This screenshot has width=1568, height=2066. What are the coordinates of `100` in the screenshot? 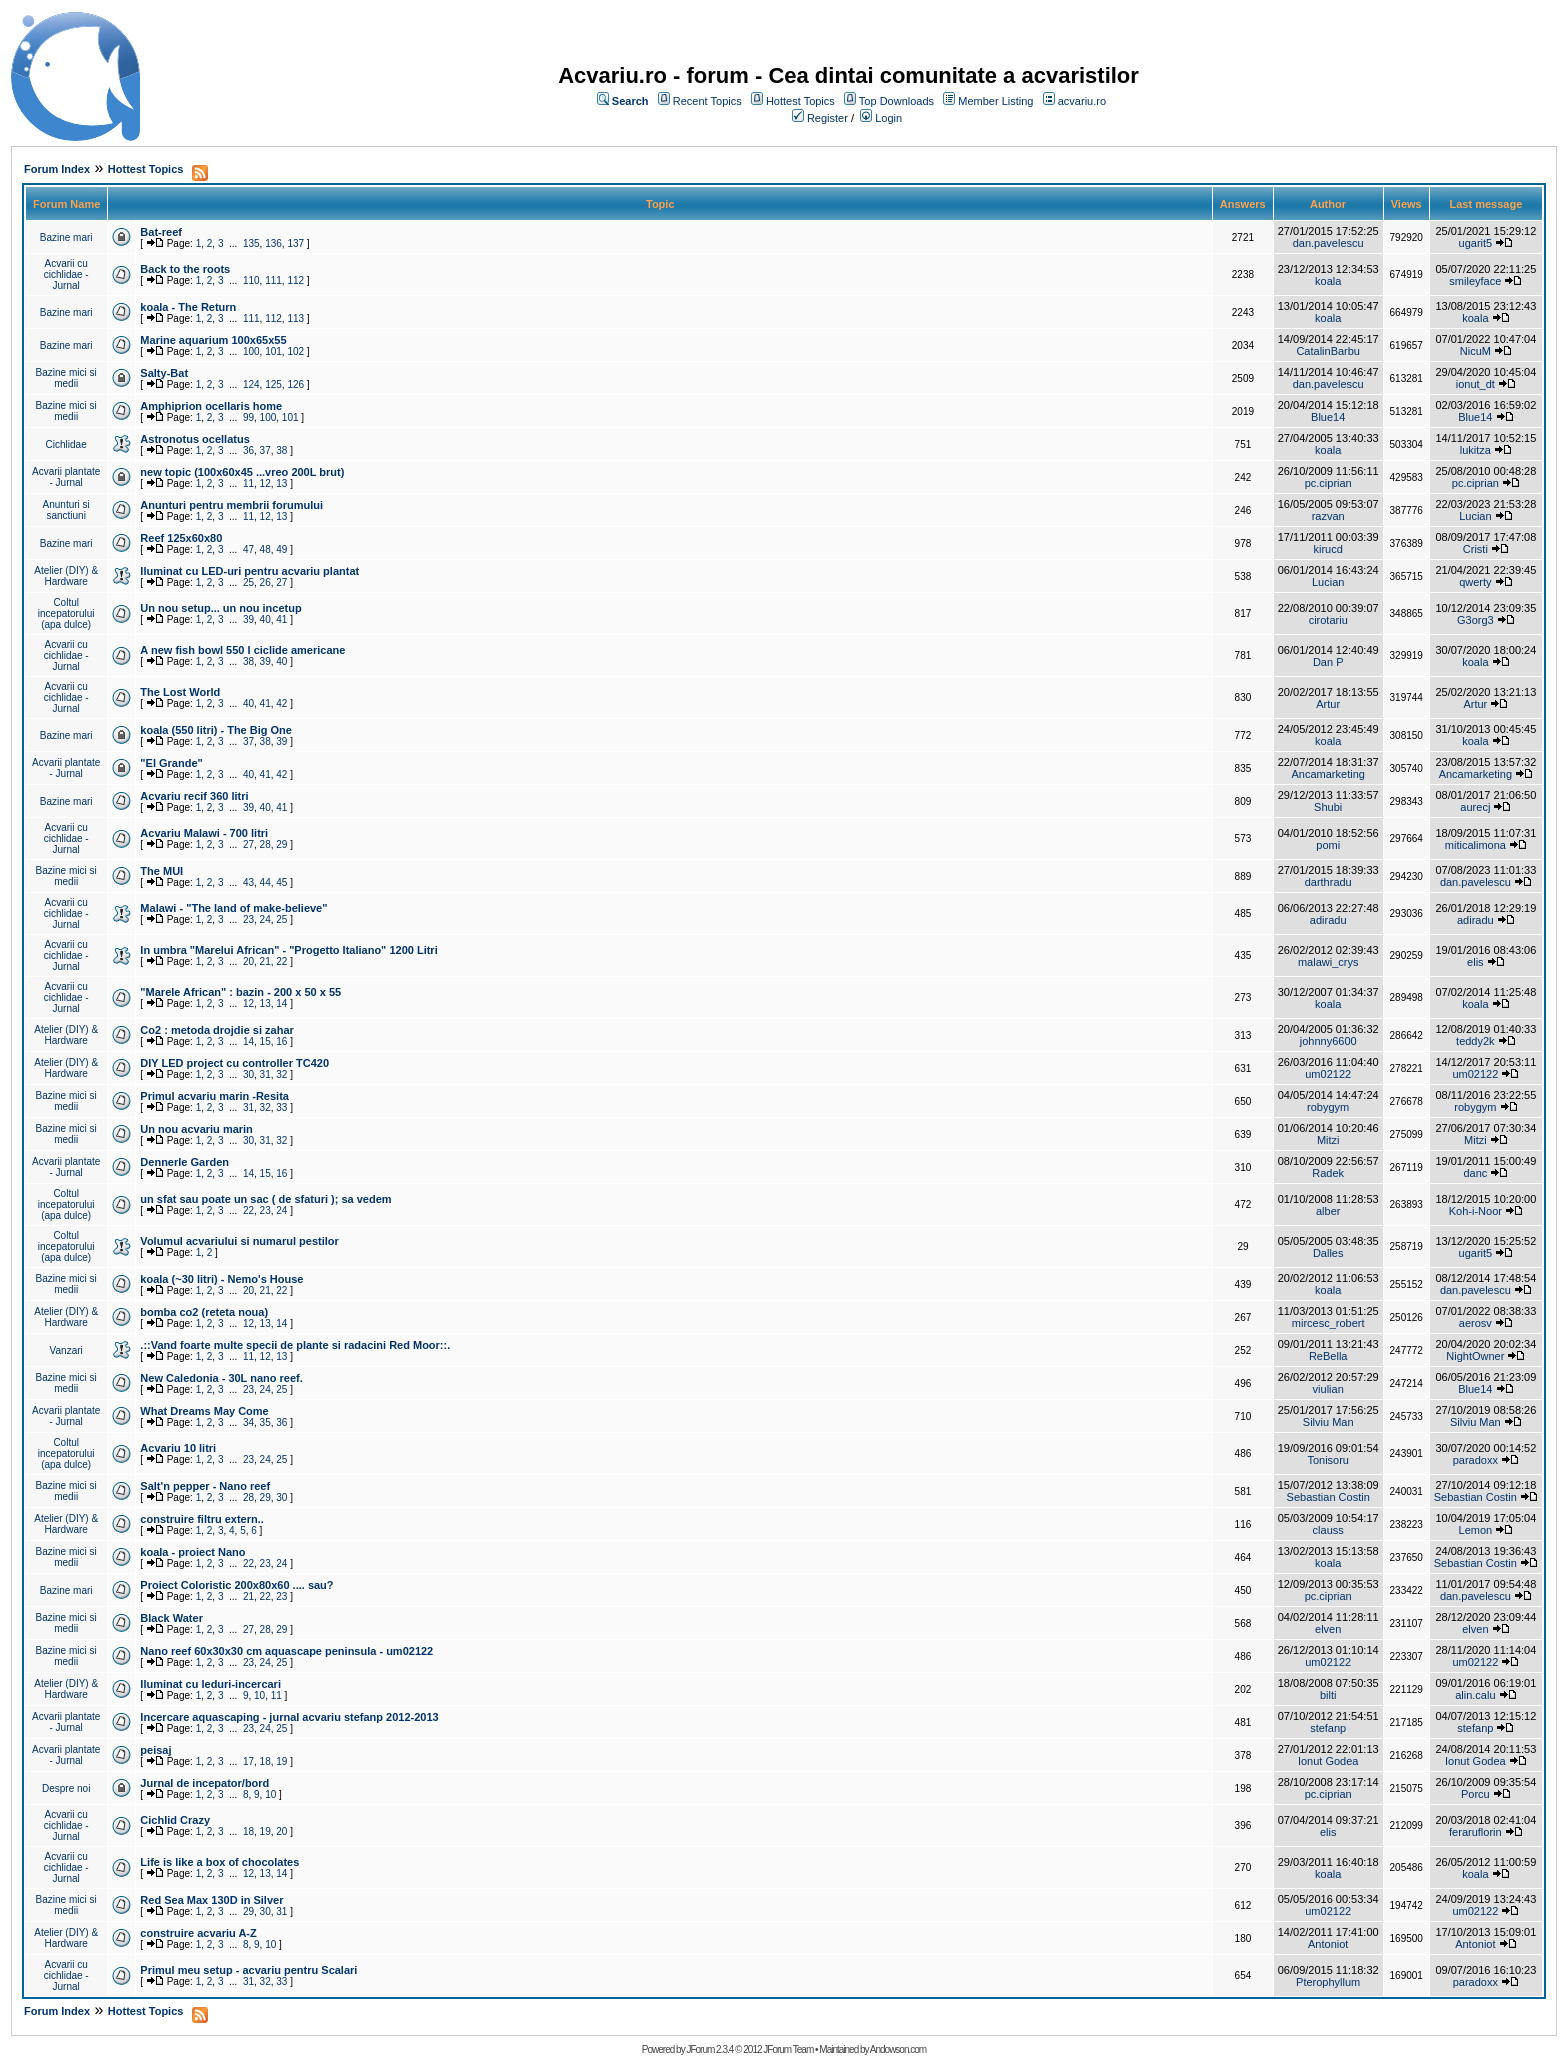 It's located at (251, 351).